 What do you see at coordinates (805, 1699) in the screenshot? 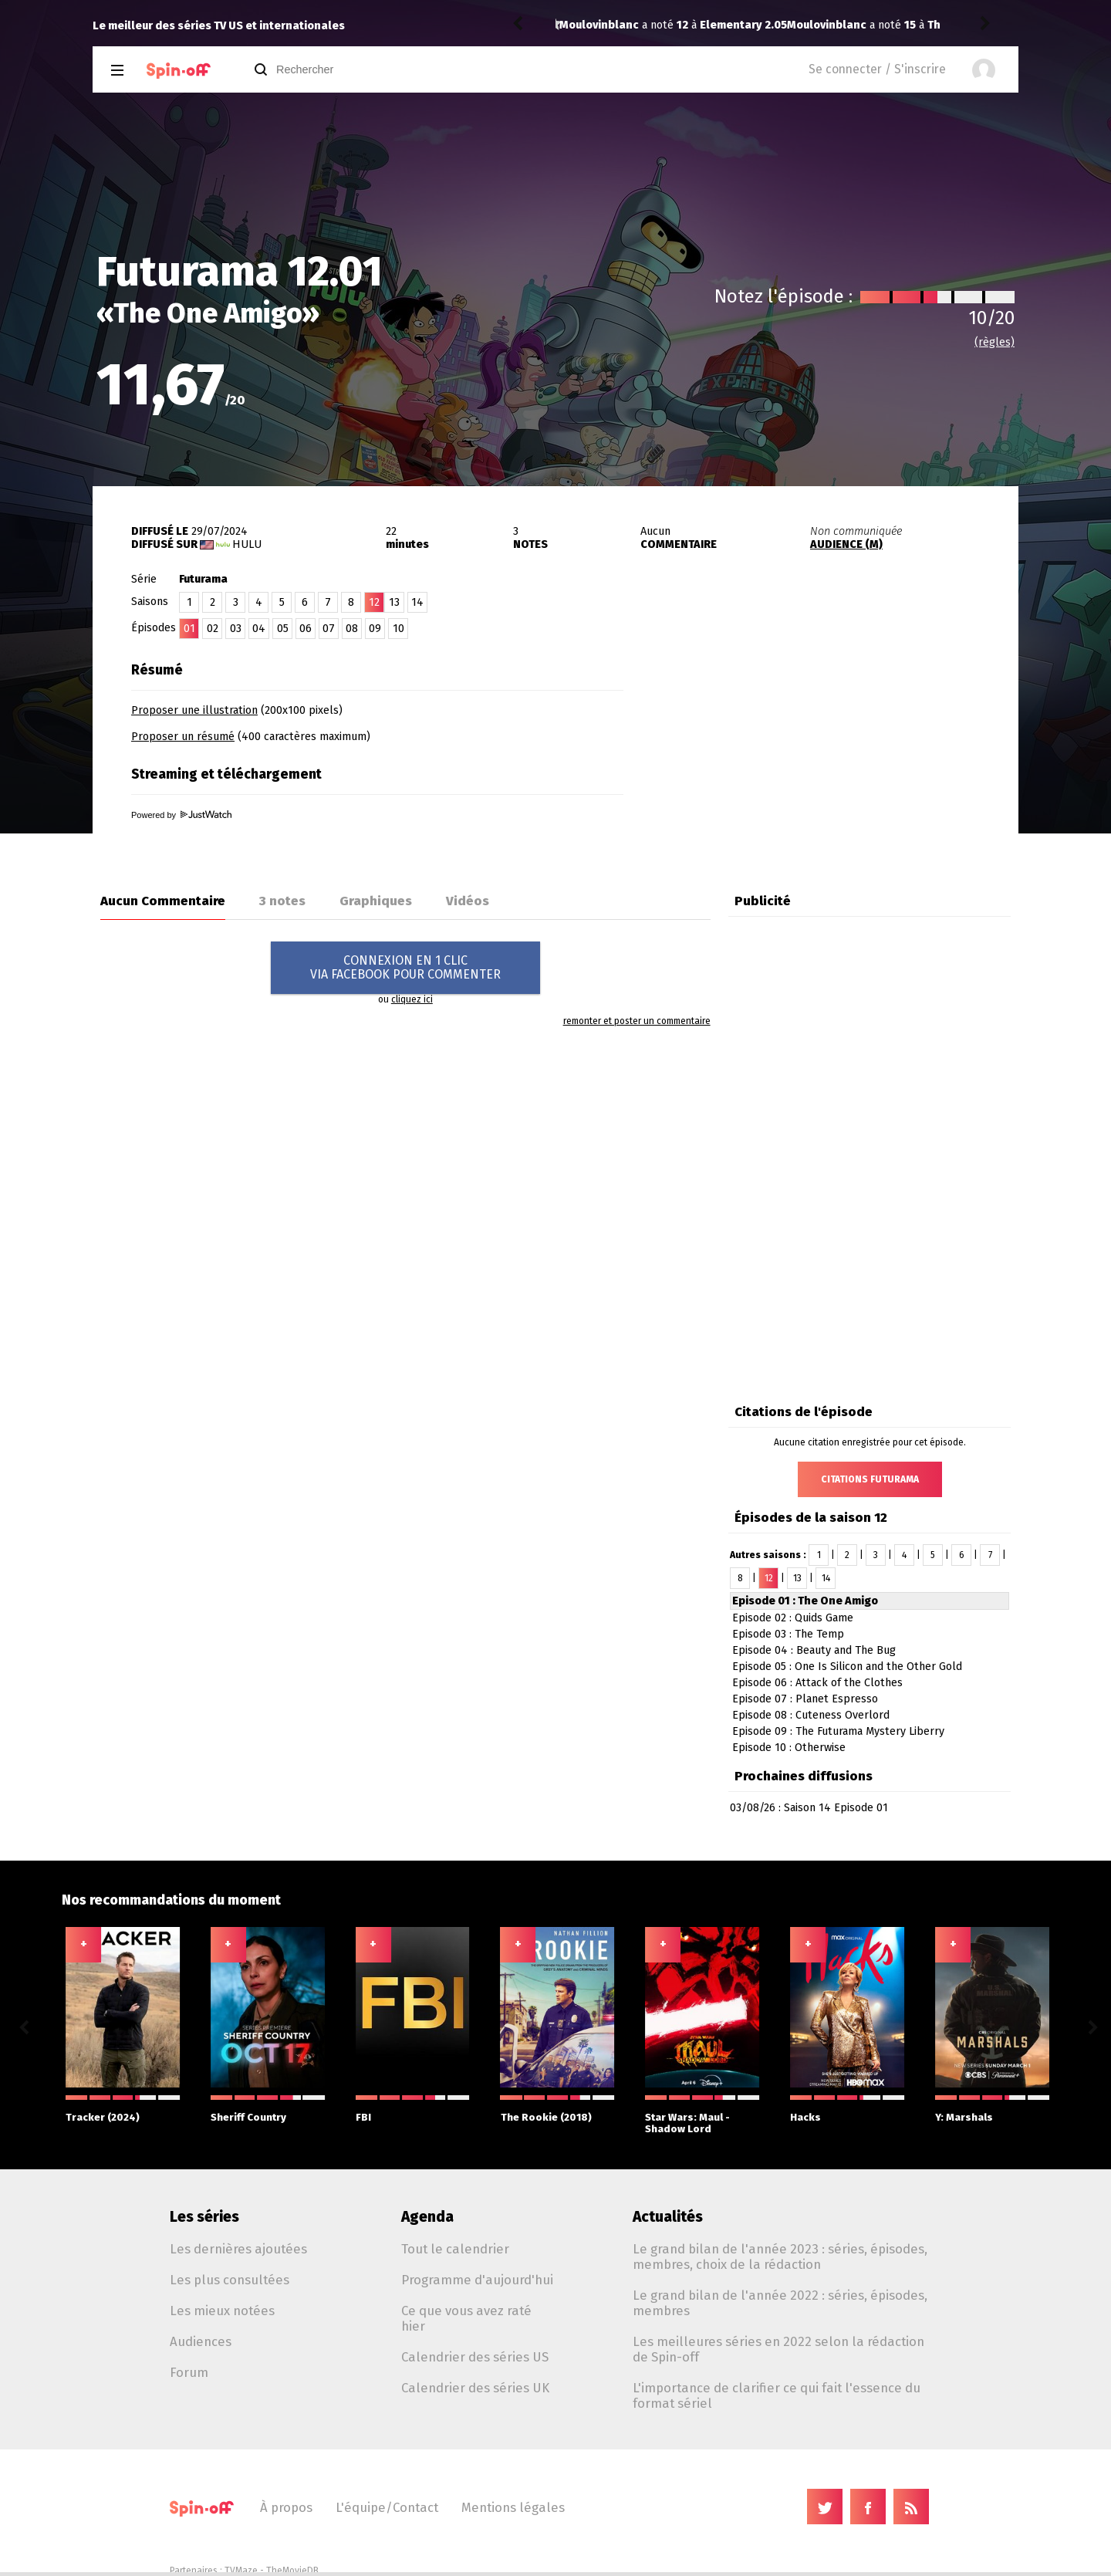
I see `Episode 07 : Planet Espresso` at bounding box center [805, 1699].